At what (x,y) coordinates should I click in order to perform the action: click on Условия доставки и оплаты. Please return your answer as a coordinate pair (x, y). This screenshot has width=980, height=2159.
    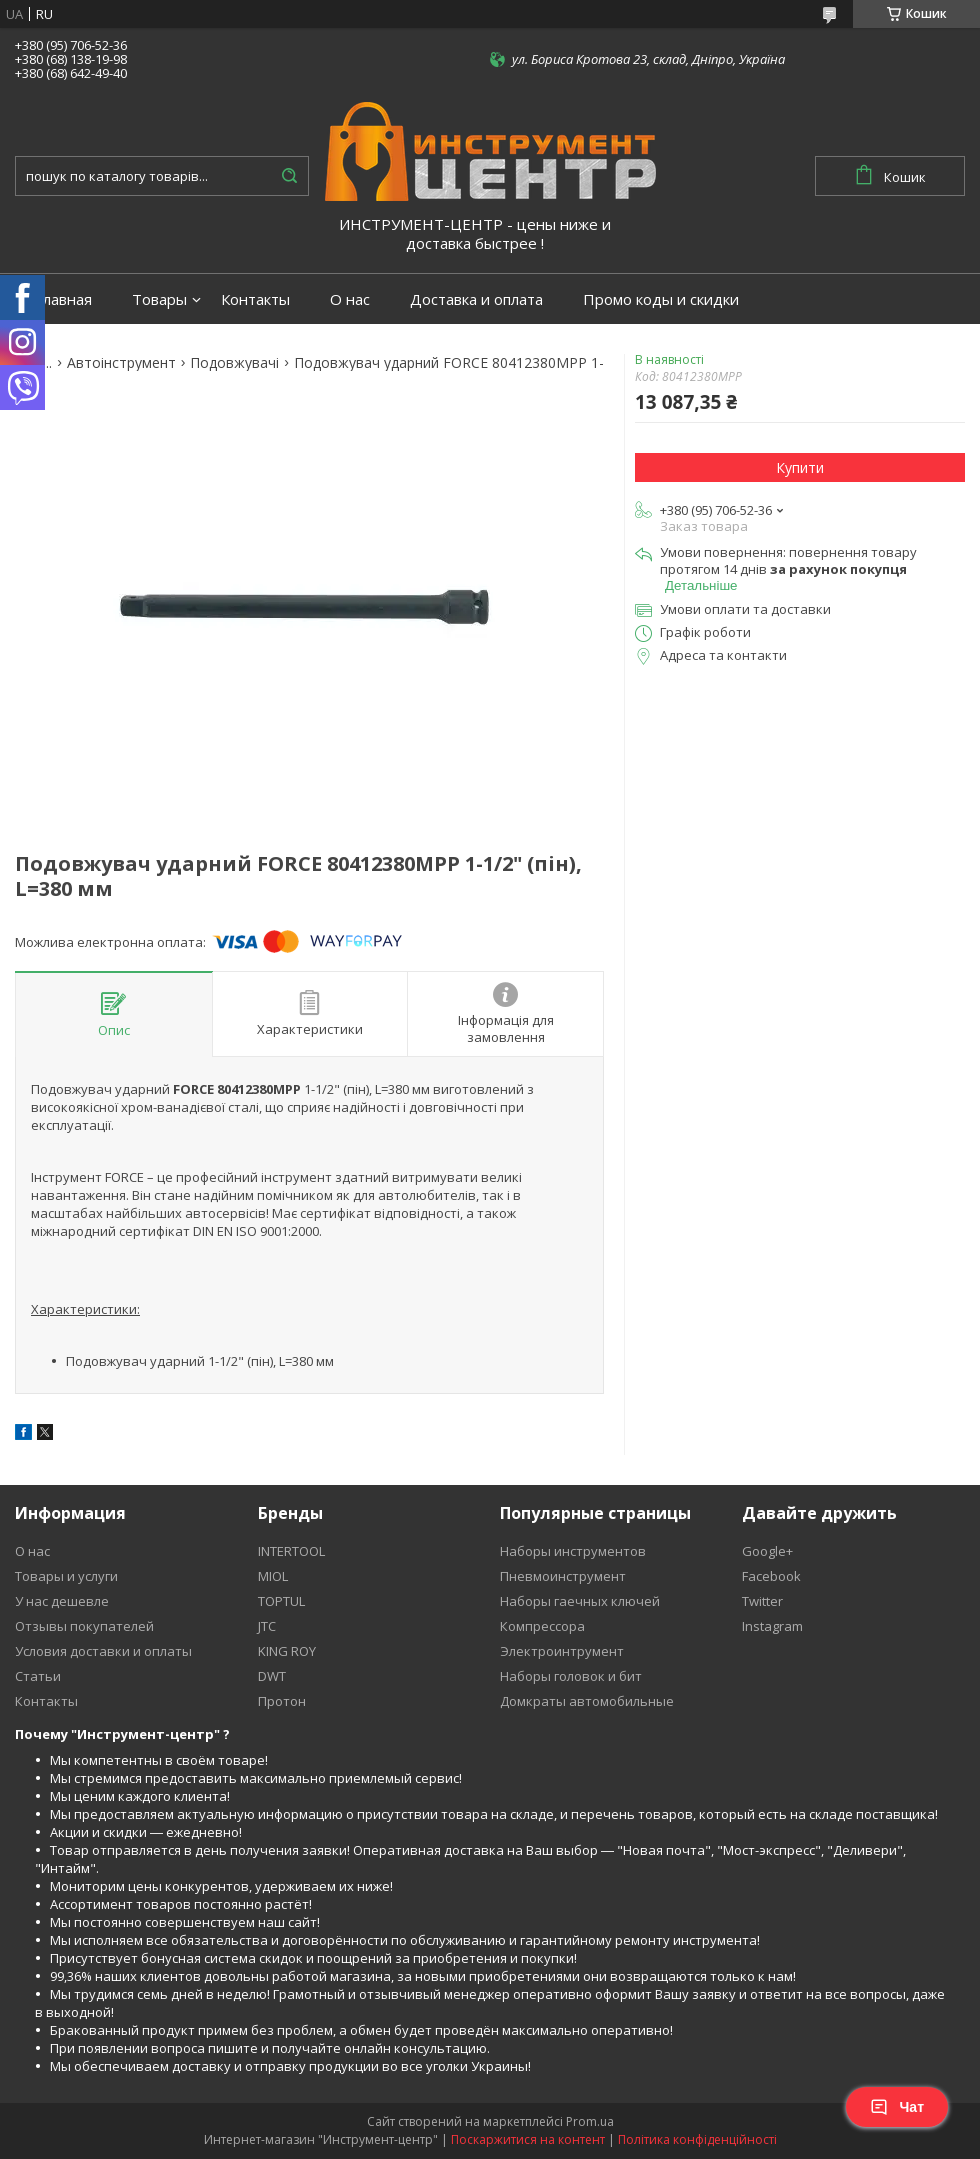
    Looking at the image, I should click on (103, 1651).